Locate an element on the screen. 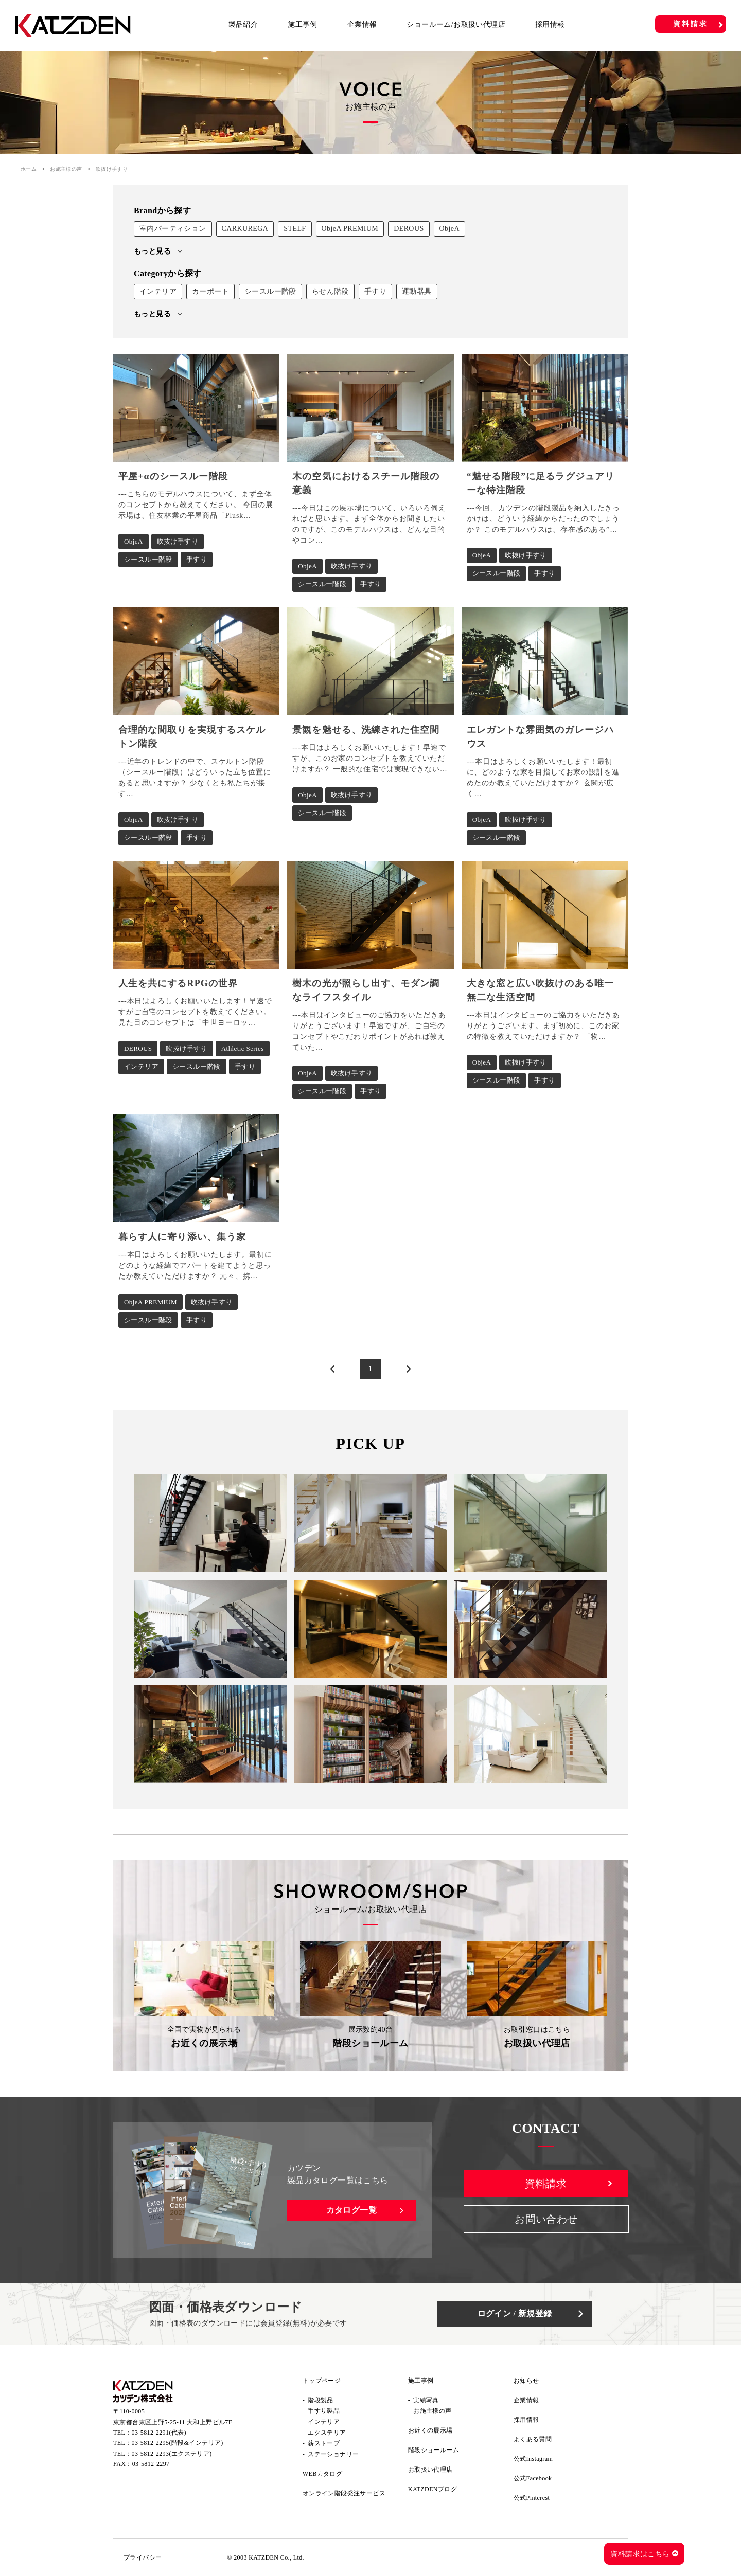  ログイン / 新規登録 is located at coordinates (515, 2313).